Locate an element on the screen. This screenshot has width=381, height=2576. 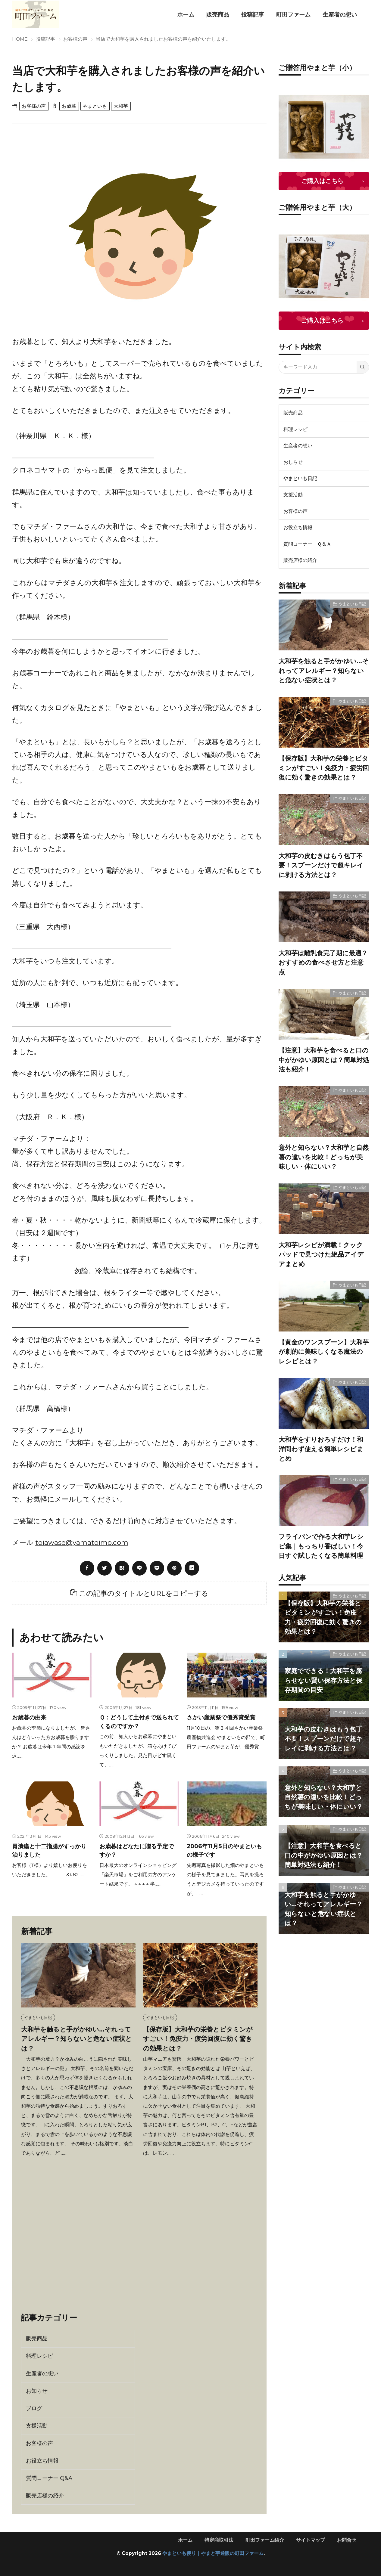
やまといも is located at coordinates (95, 106).